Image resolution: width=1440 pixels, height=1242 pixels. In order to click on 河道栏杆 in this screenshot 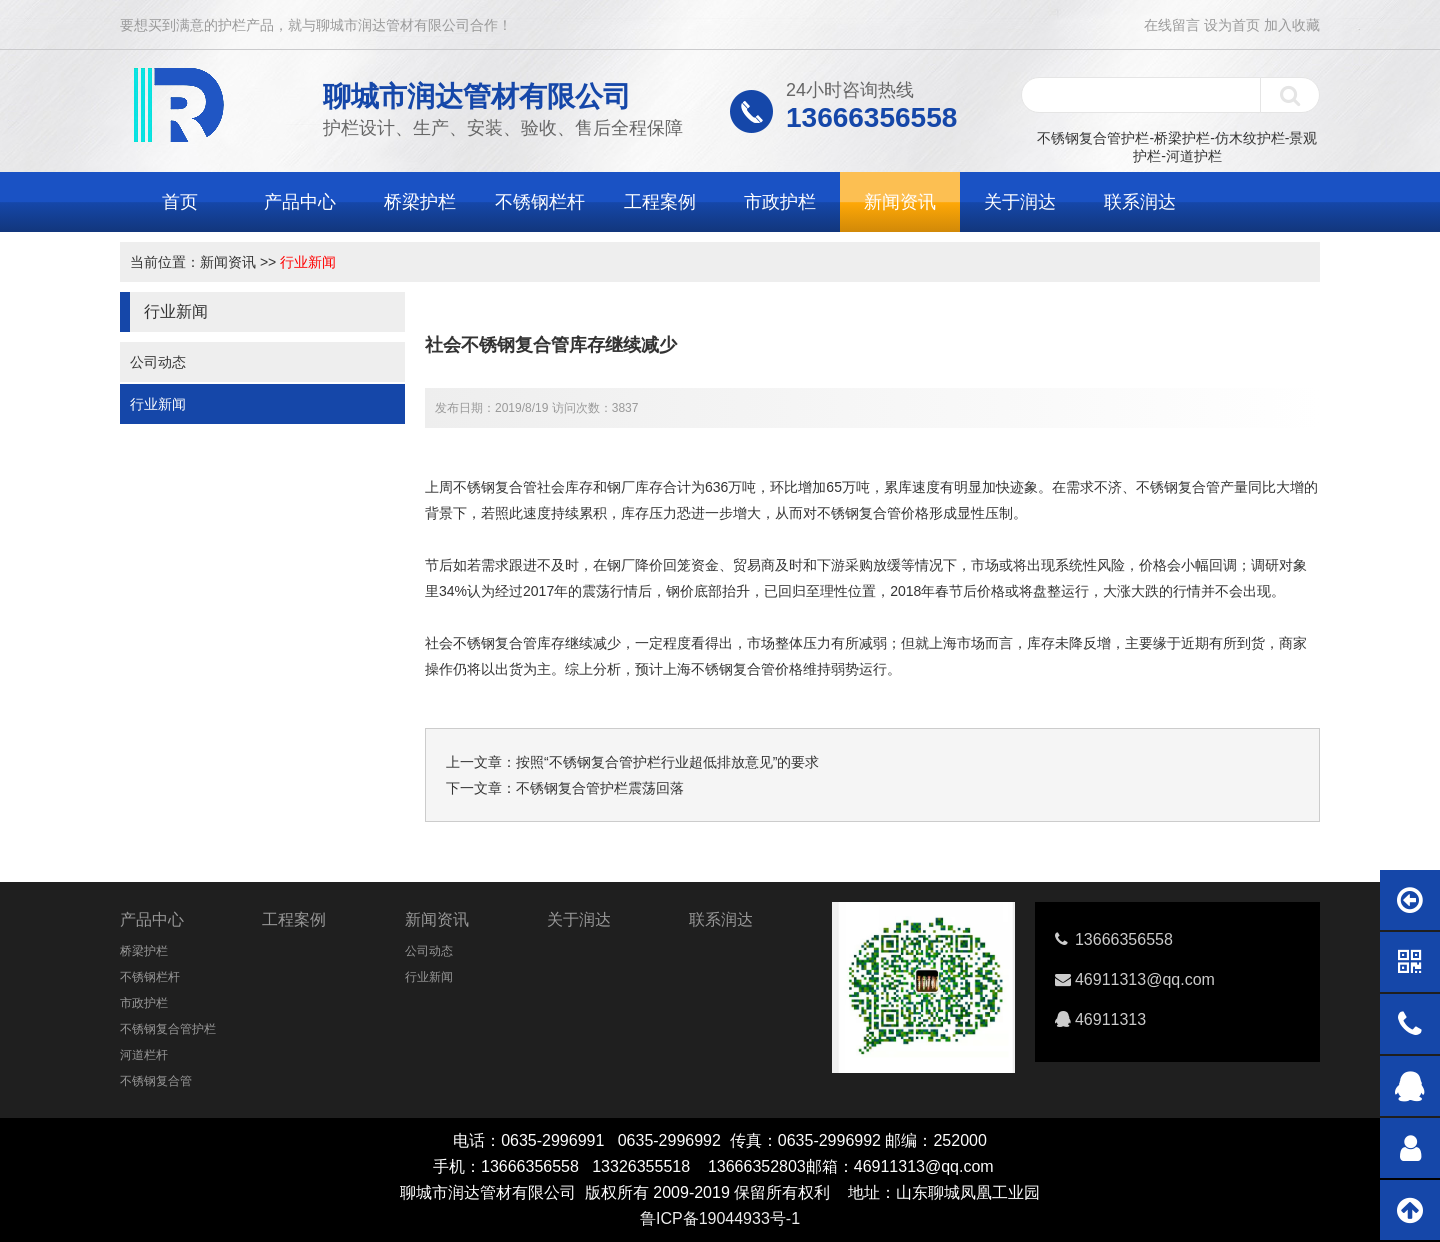, I will do `click(144, 1055)`.